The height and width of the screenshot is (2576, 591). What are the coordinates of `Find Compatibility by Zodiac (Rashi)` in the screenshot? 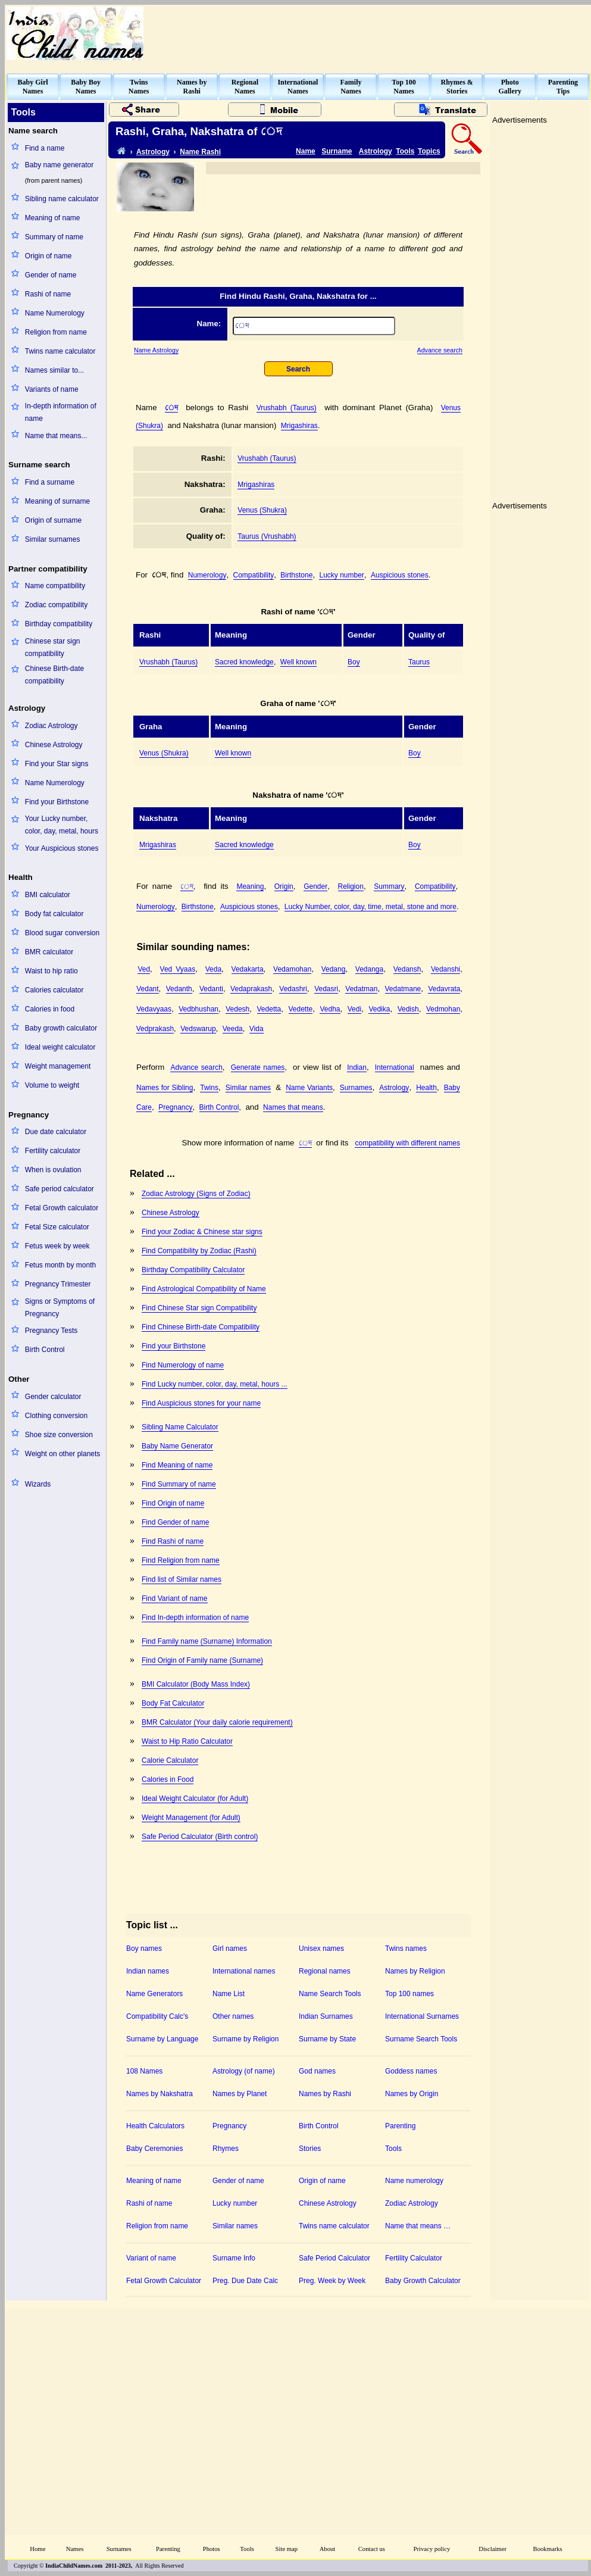 It's located at (199, 1251).